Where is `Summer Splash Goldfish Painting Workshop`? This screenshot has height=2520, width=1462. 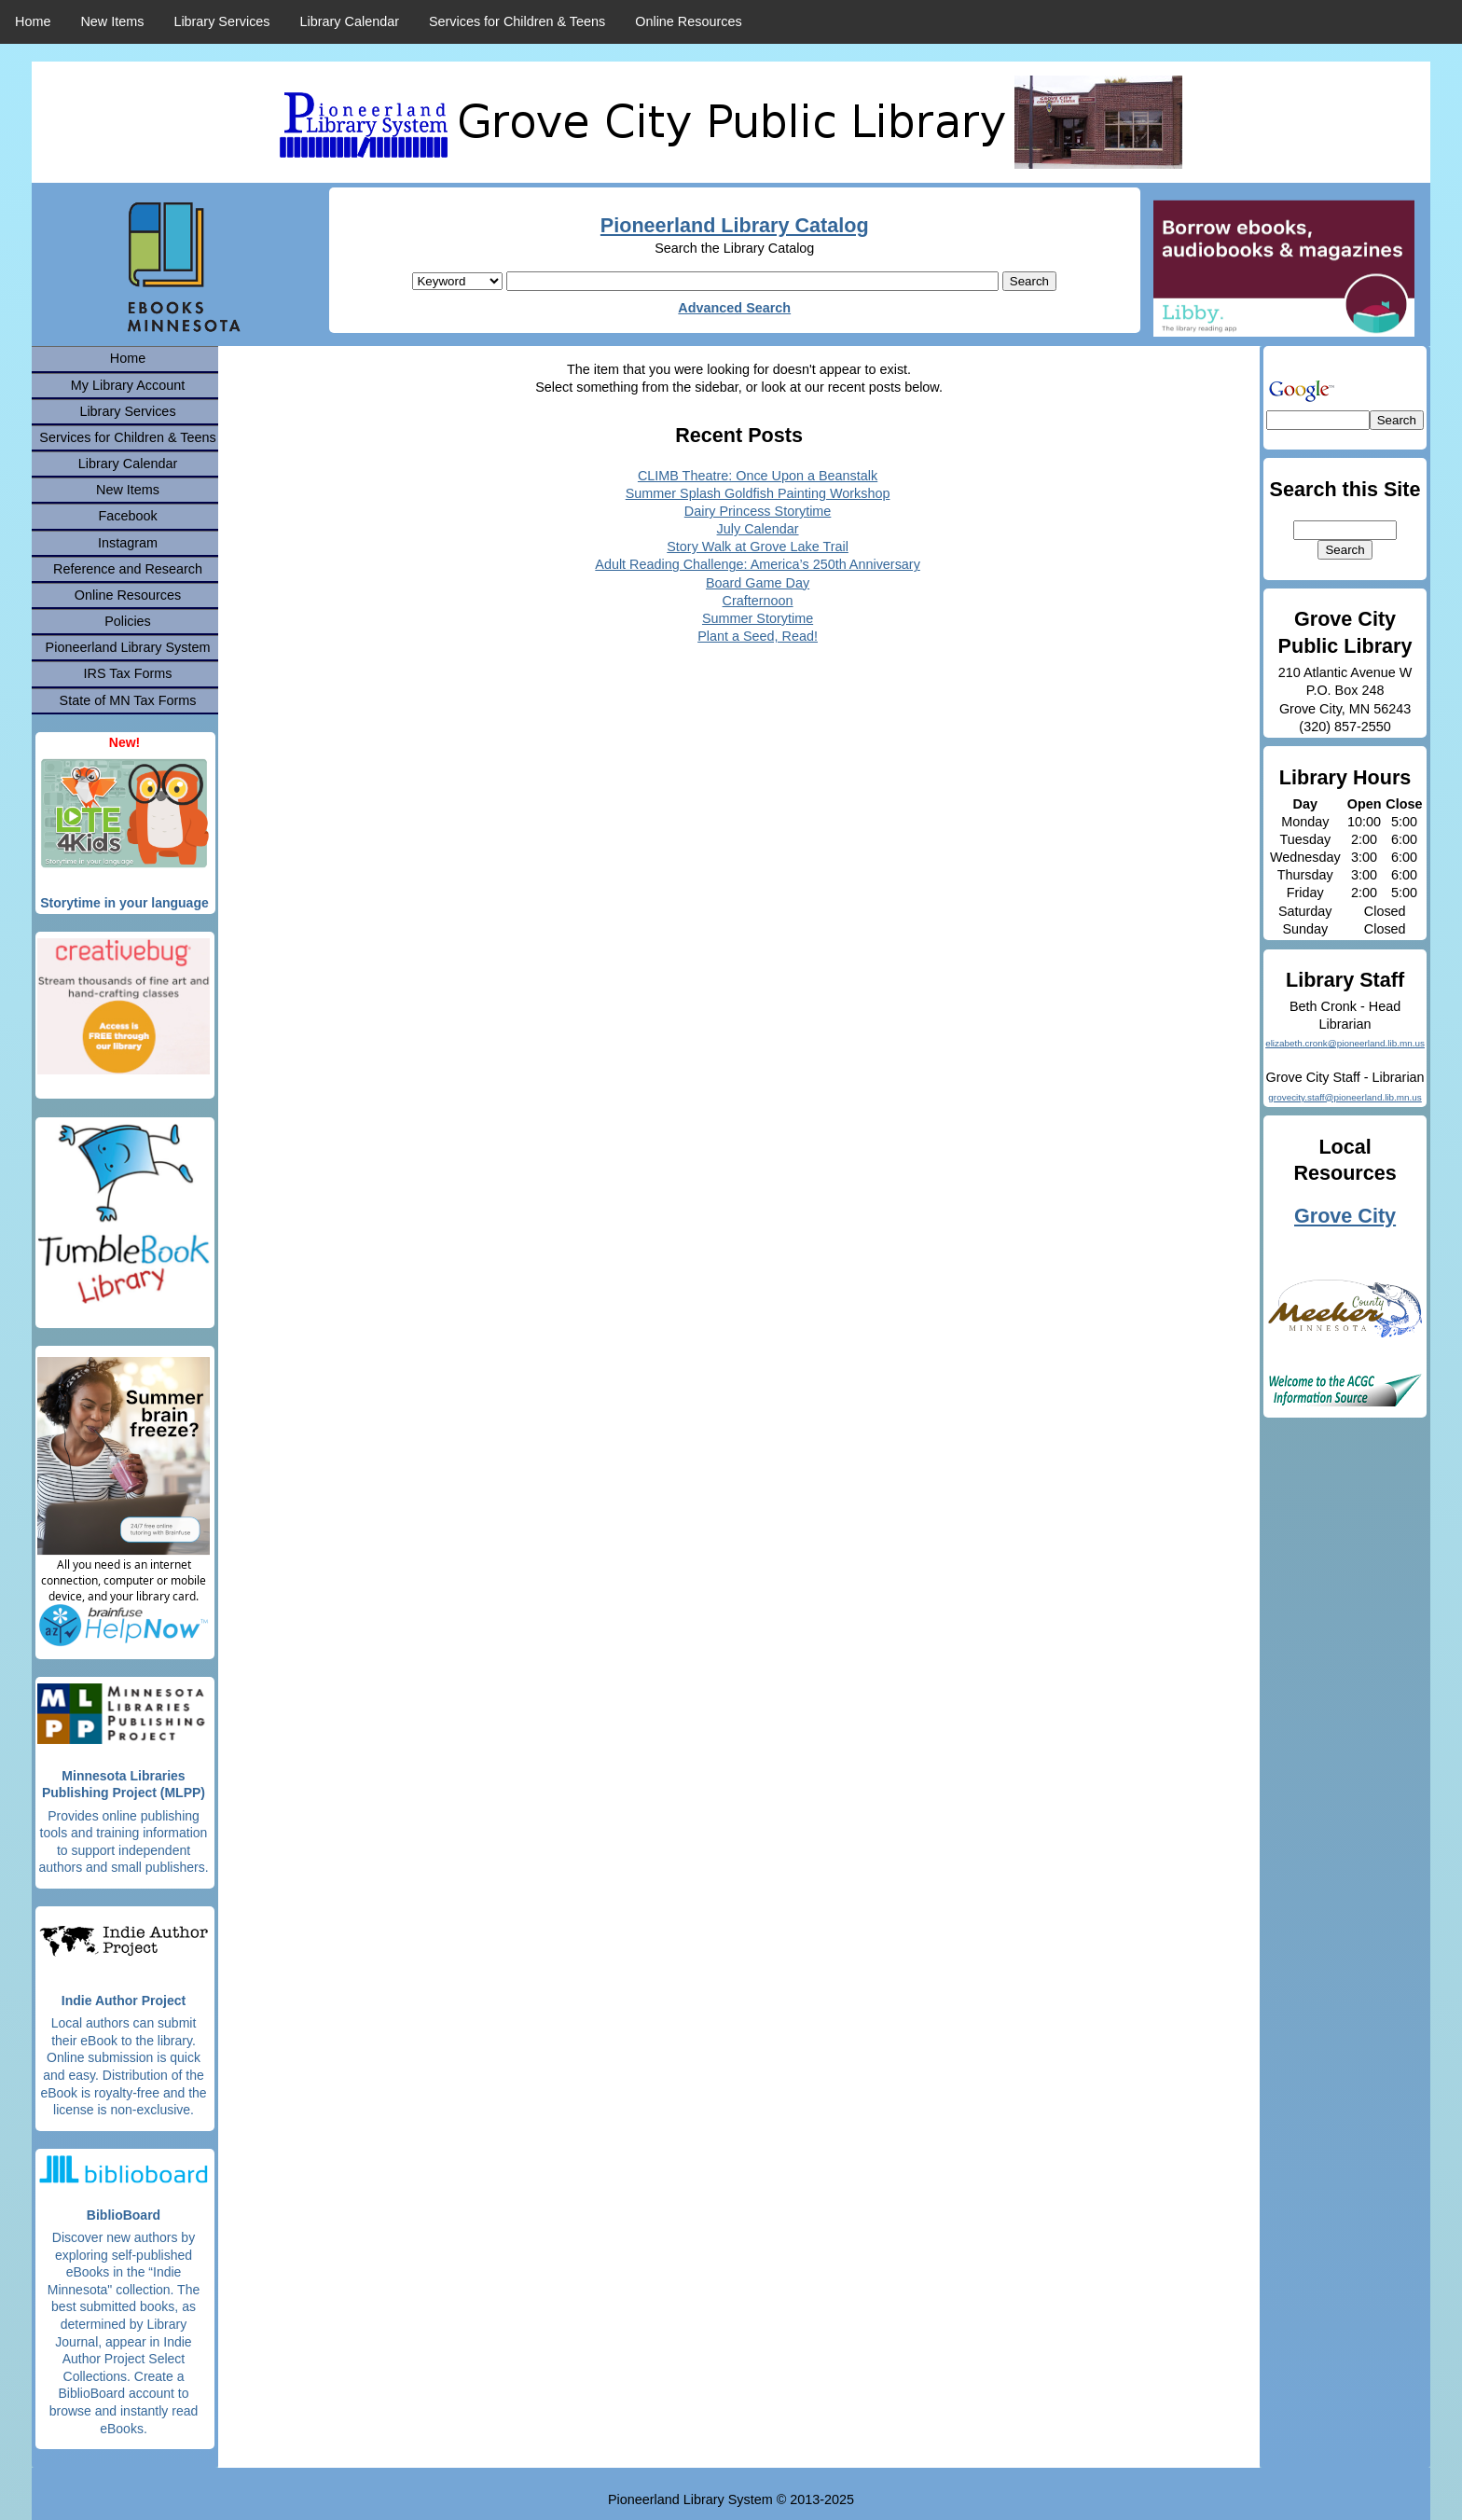 Summer Splash Goldfish Painting Workshop is located at coordinates (758, 493).